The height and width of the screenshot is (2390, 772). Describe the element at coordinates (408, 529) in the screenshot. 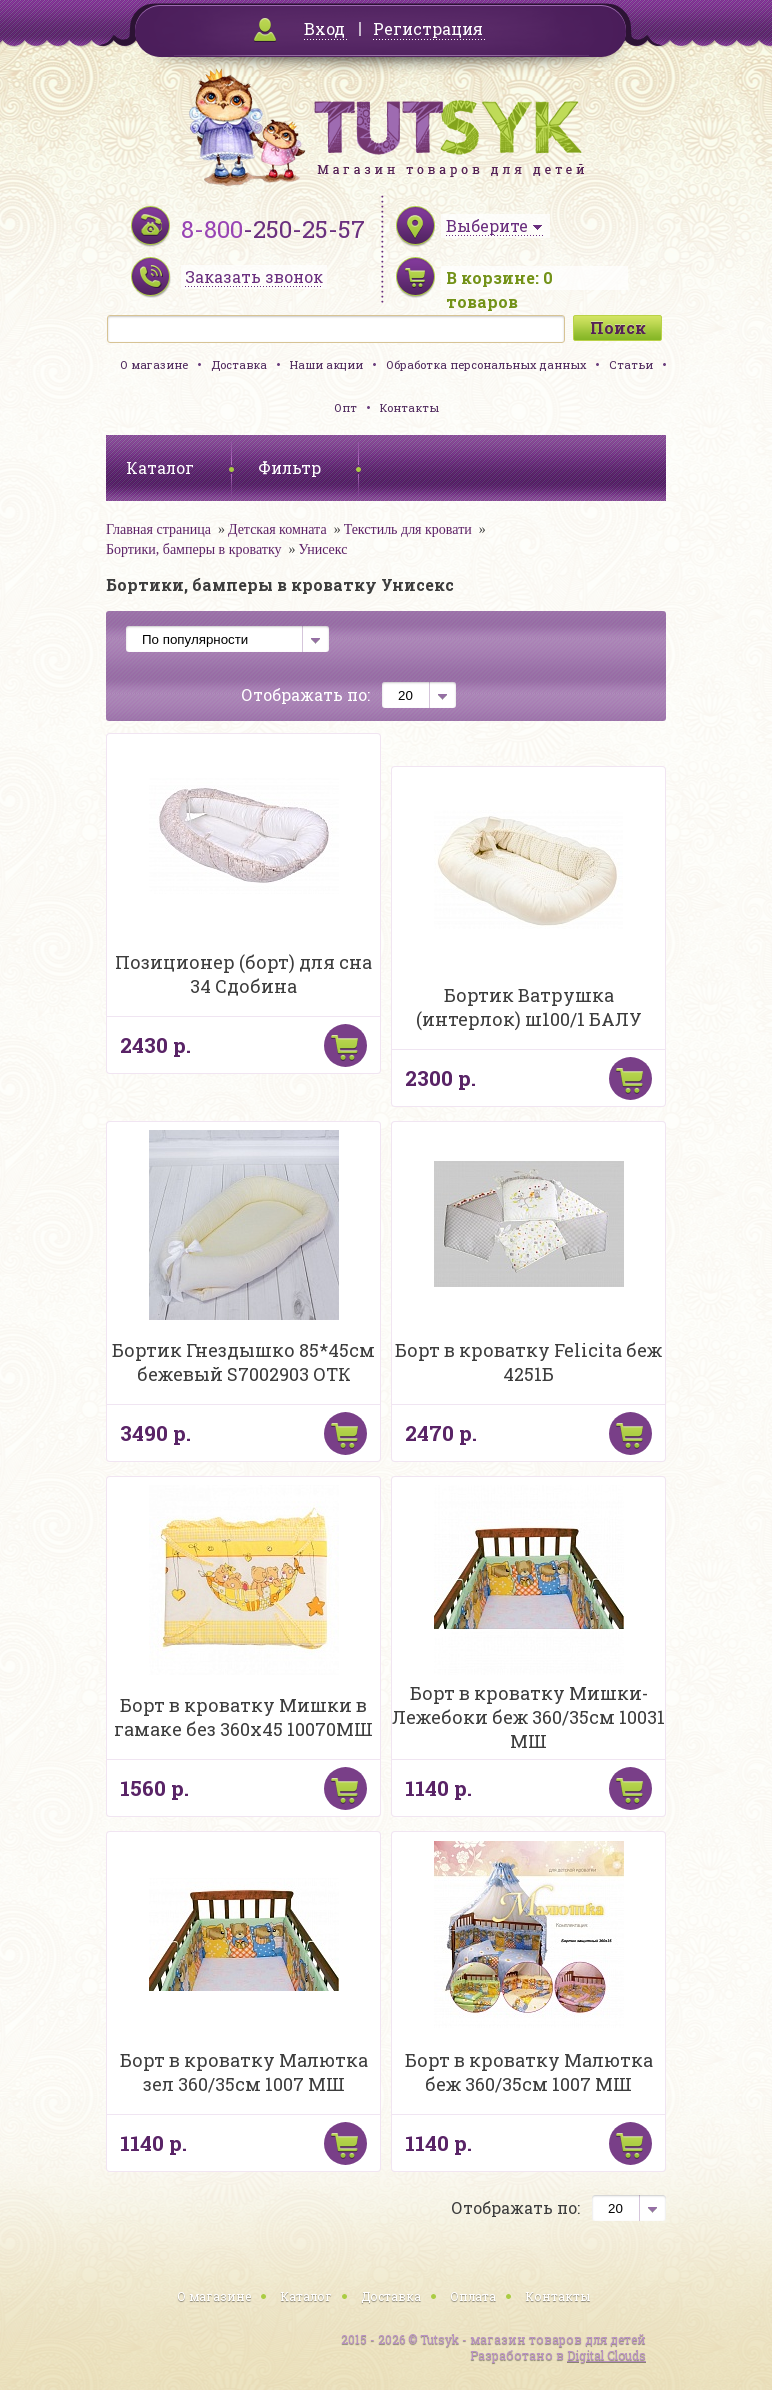

I see `Текстиль для кровати` at that location.